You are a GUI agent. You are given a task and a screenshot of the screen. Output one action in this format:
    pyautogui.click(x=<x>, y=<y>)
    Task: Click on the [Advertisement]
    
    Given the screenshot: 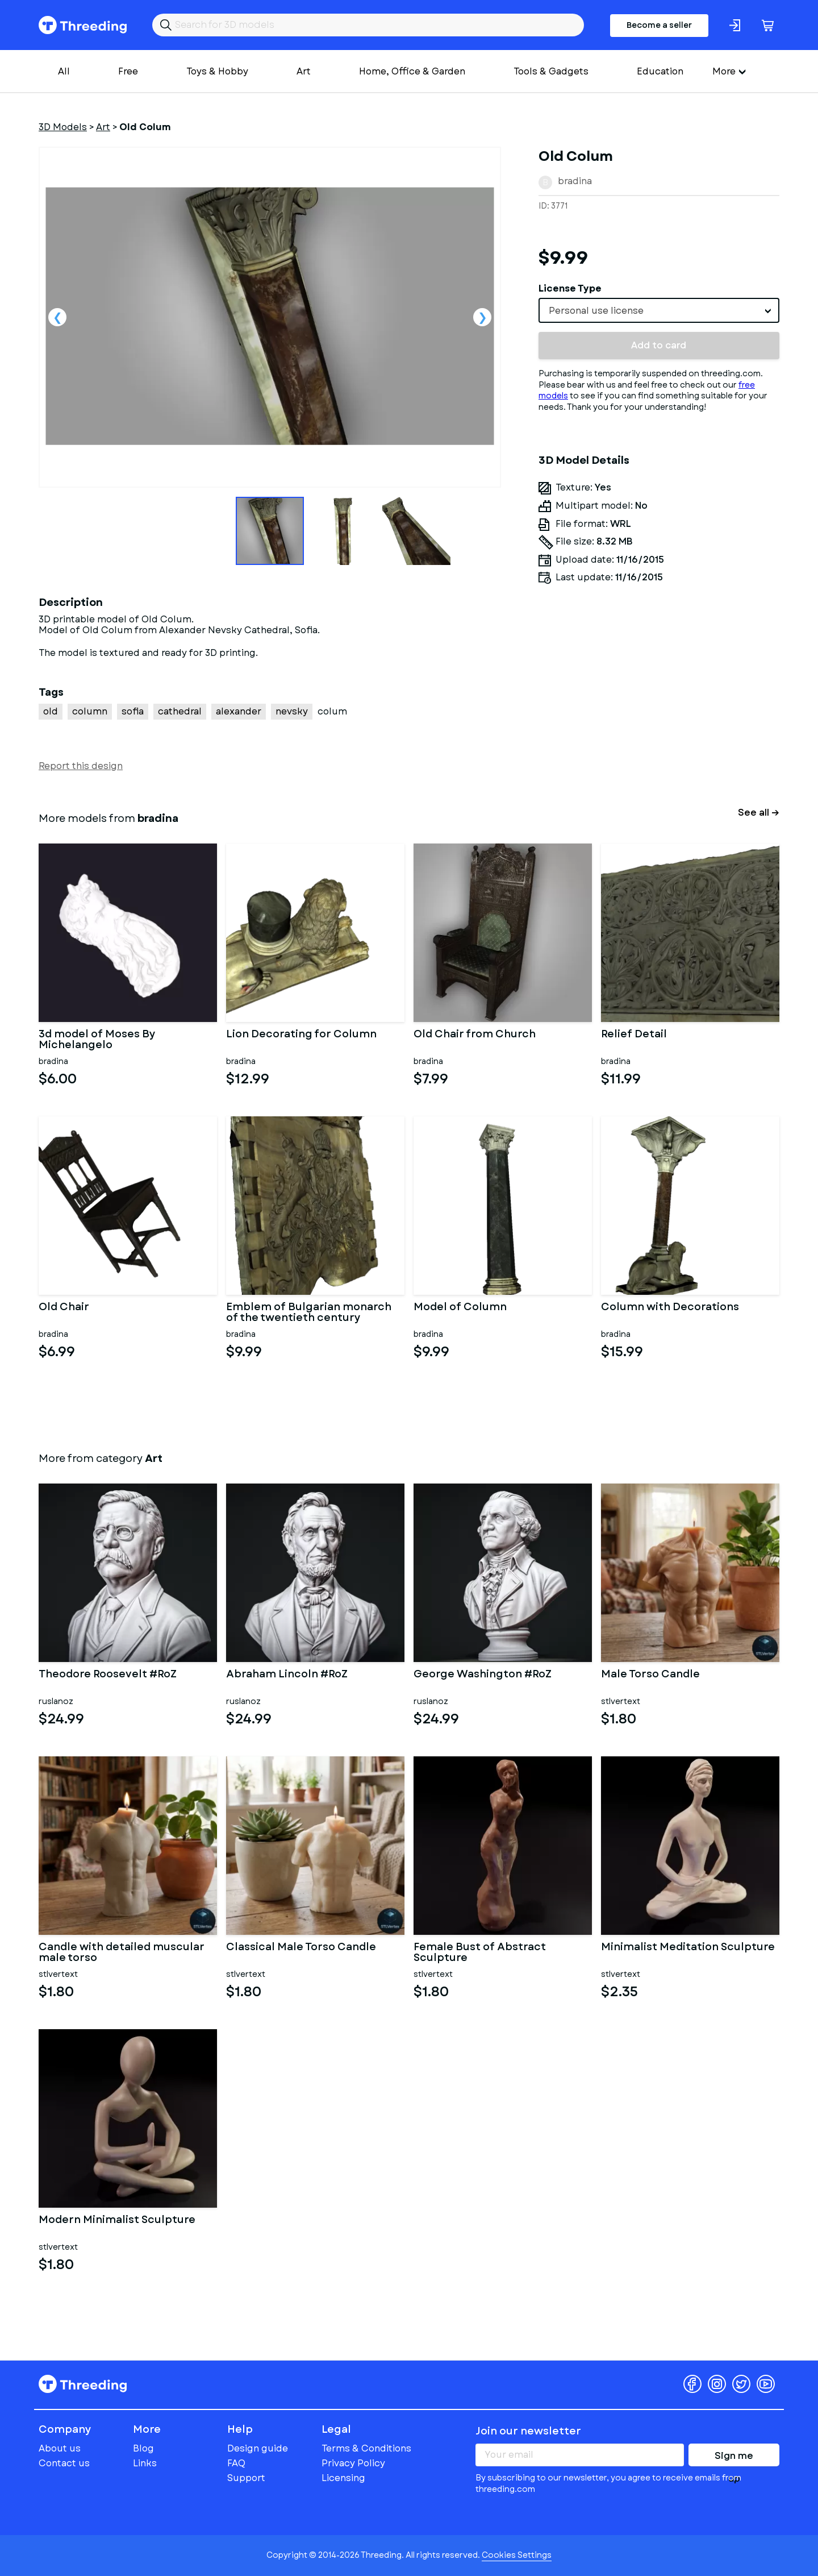 What is the action you would take?
    pyautogui.click(x=659, y=699)
    